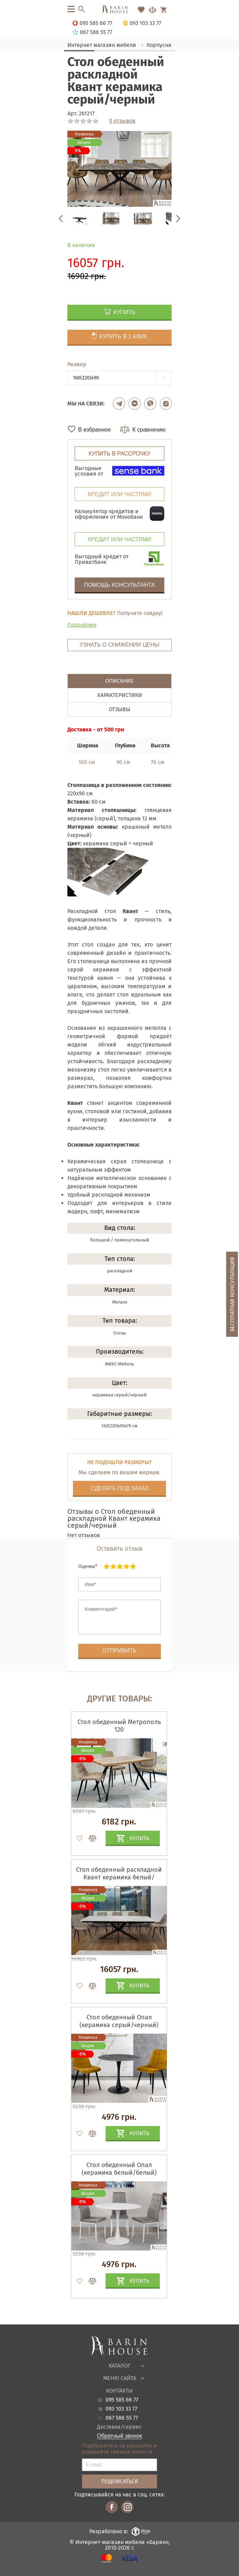 Image resolution: width=239 pixels, height=2576 pixels. Describe the element at coordinates (119, 2436) in the screenshot. I see `Обратный звонок` at that location.